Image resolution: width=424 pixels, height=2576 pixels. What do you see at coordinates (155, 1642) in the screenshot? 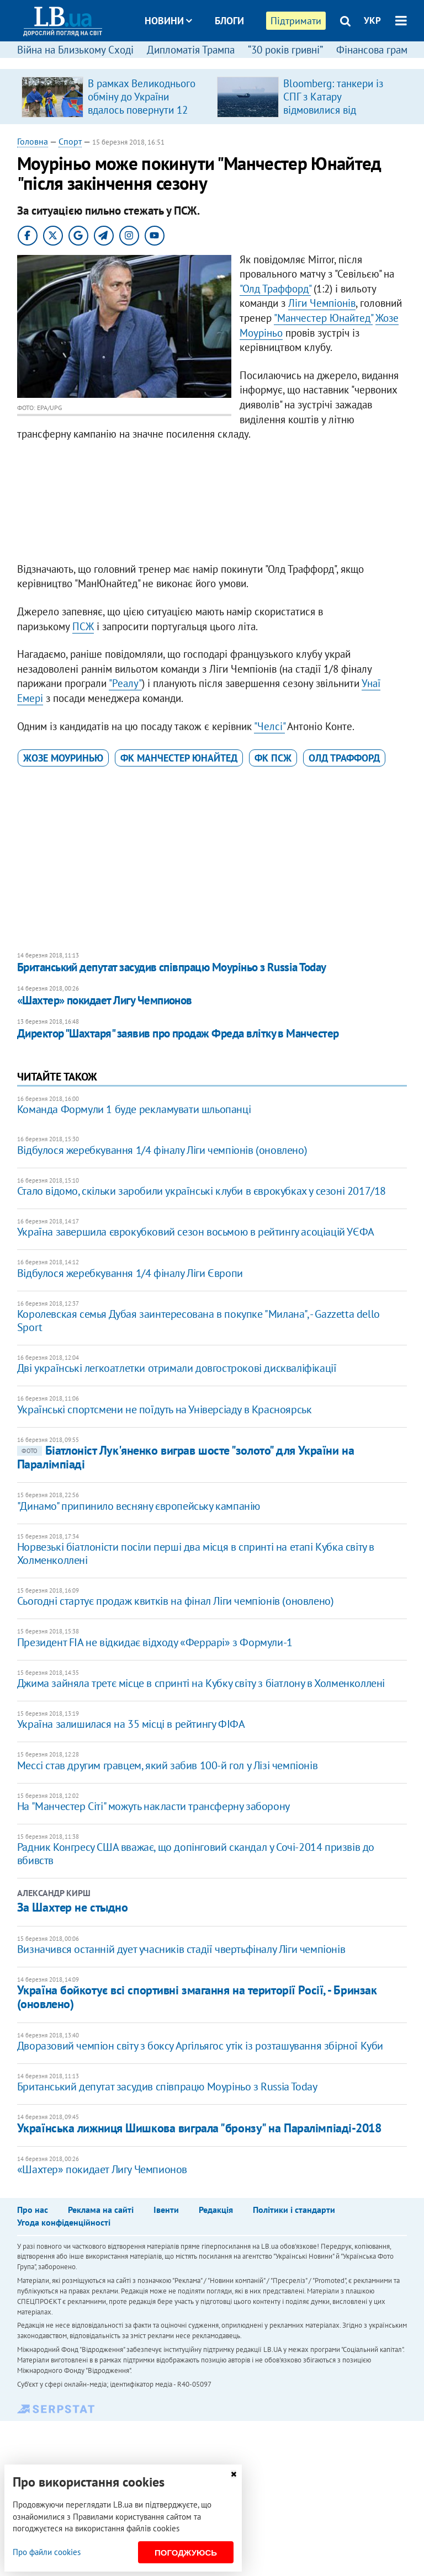
I see `Президент FIA не відкидає відходу «Феррарі» з Формули-1` at bounding box center [155, 1642].